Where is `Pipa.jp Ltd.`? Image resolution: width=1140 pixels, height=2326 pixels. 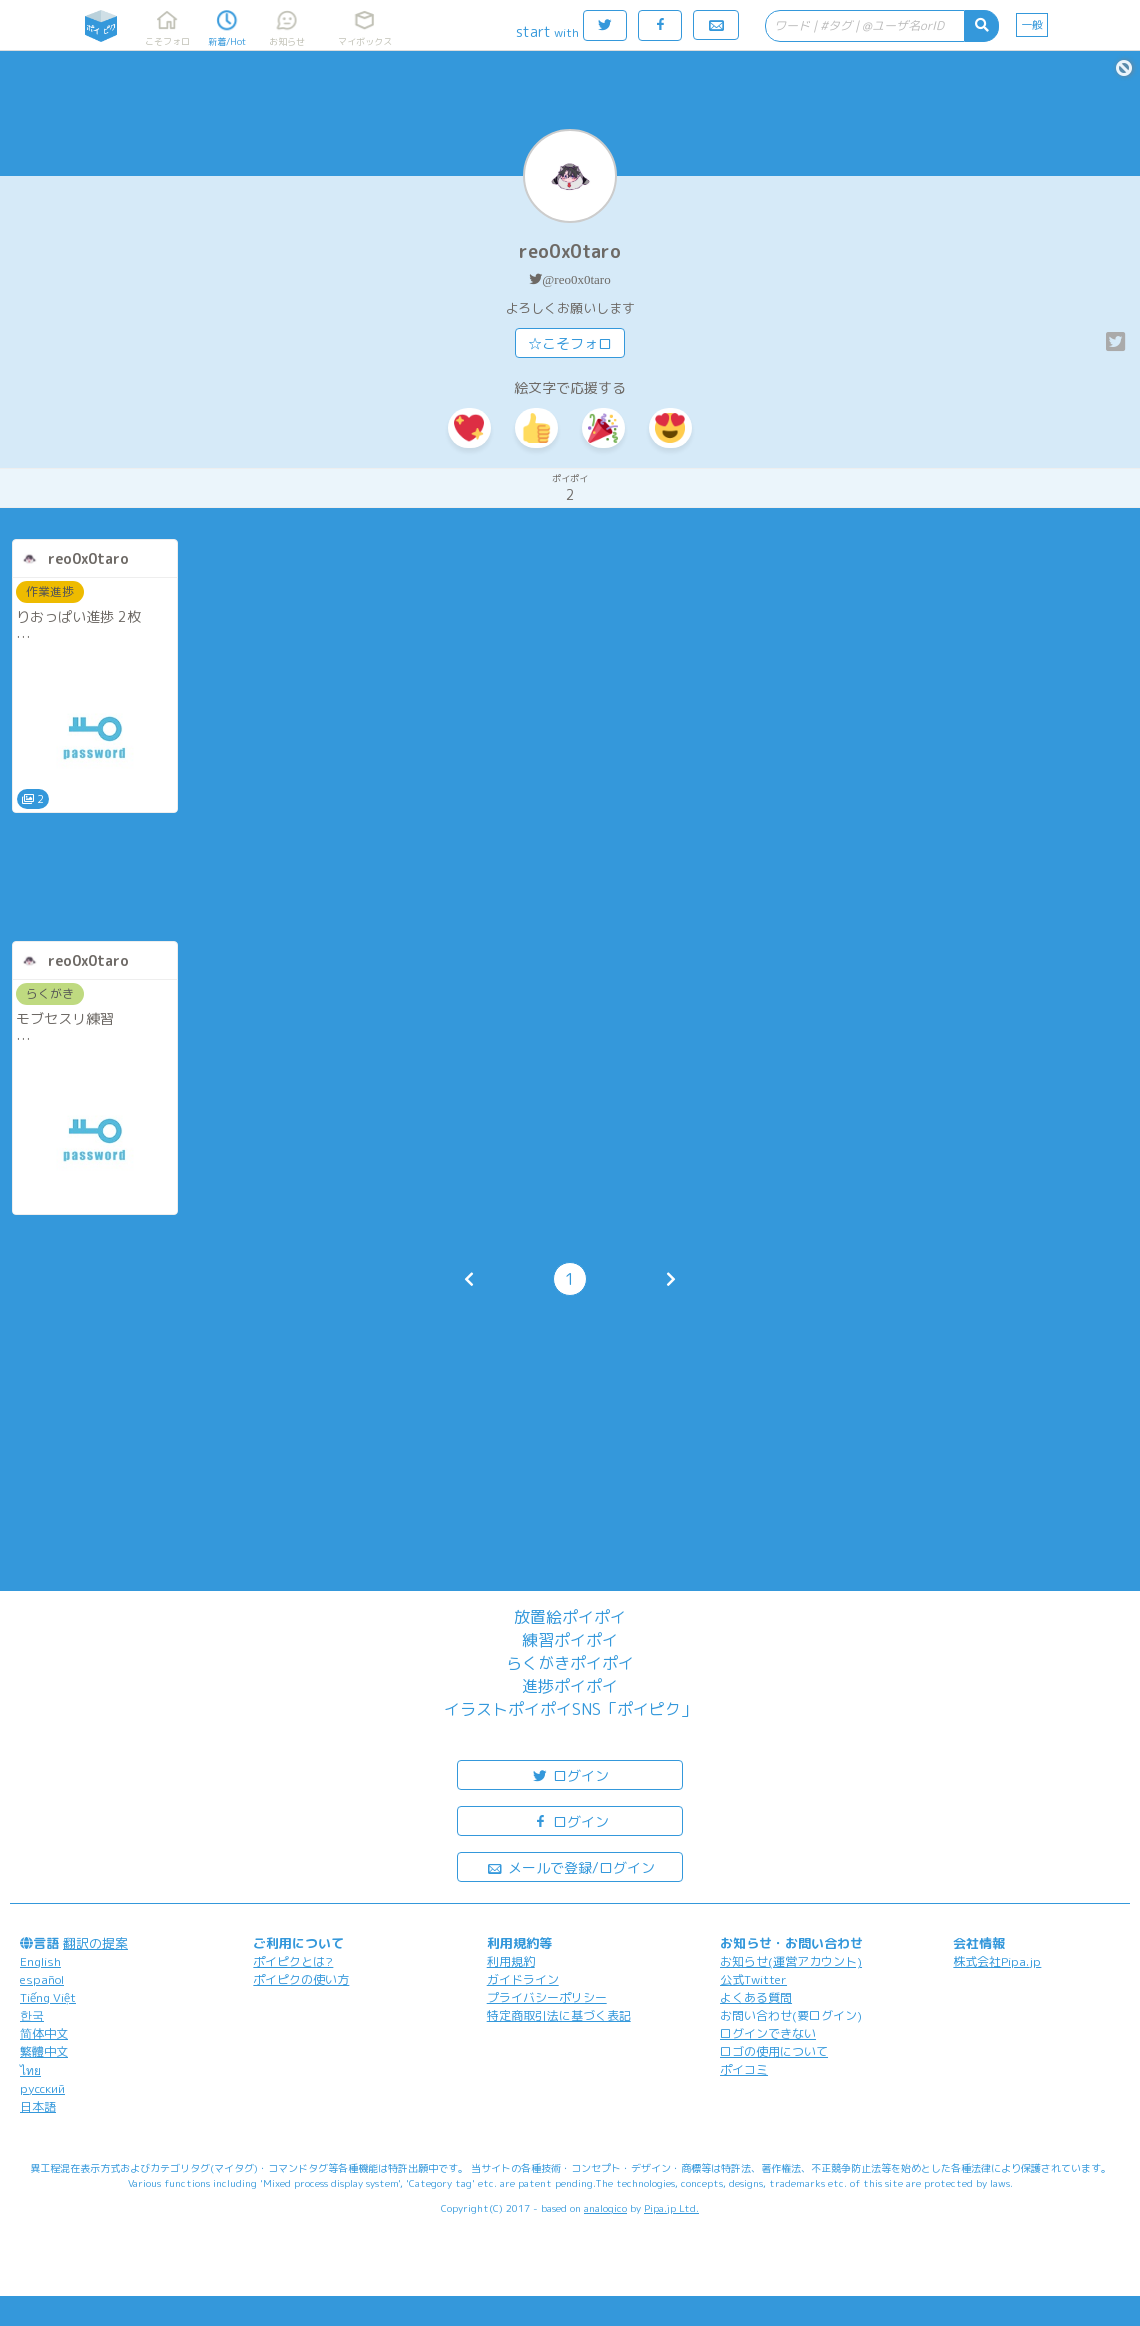
Pipa.jp Ltd. is located at coordinates (671, 2208).